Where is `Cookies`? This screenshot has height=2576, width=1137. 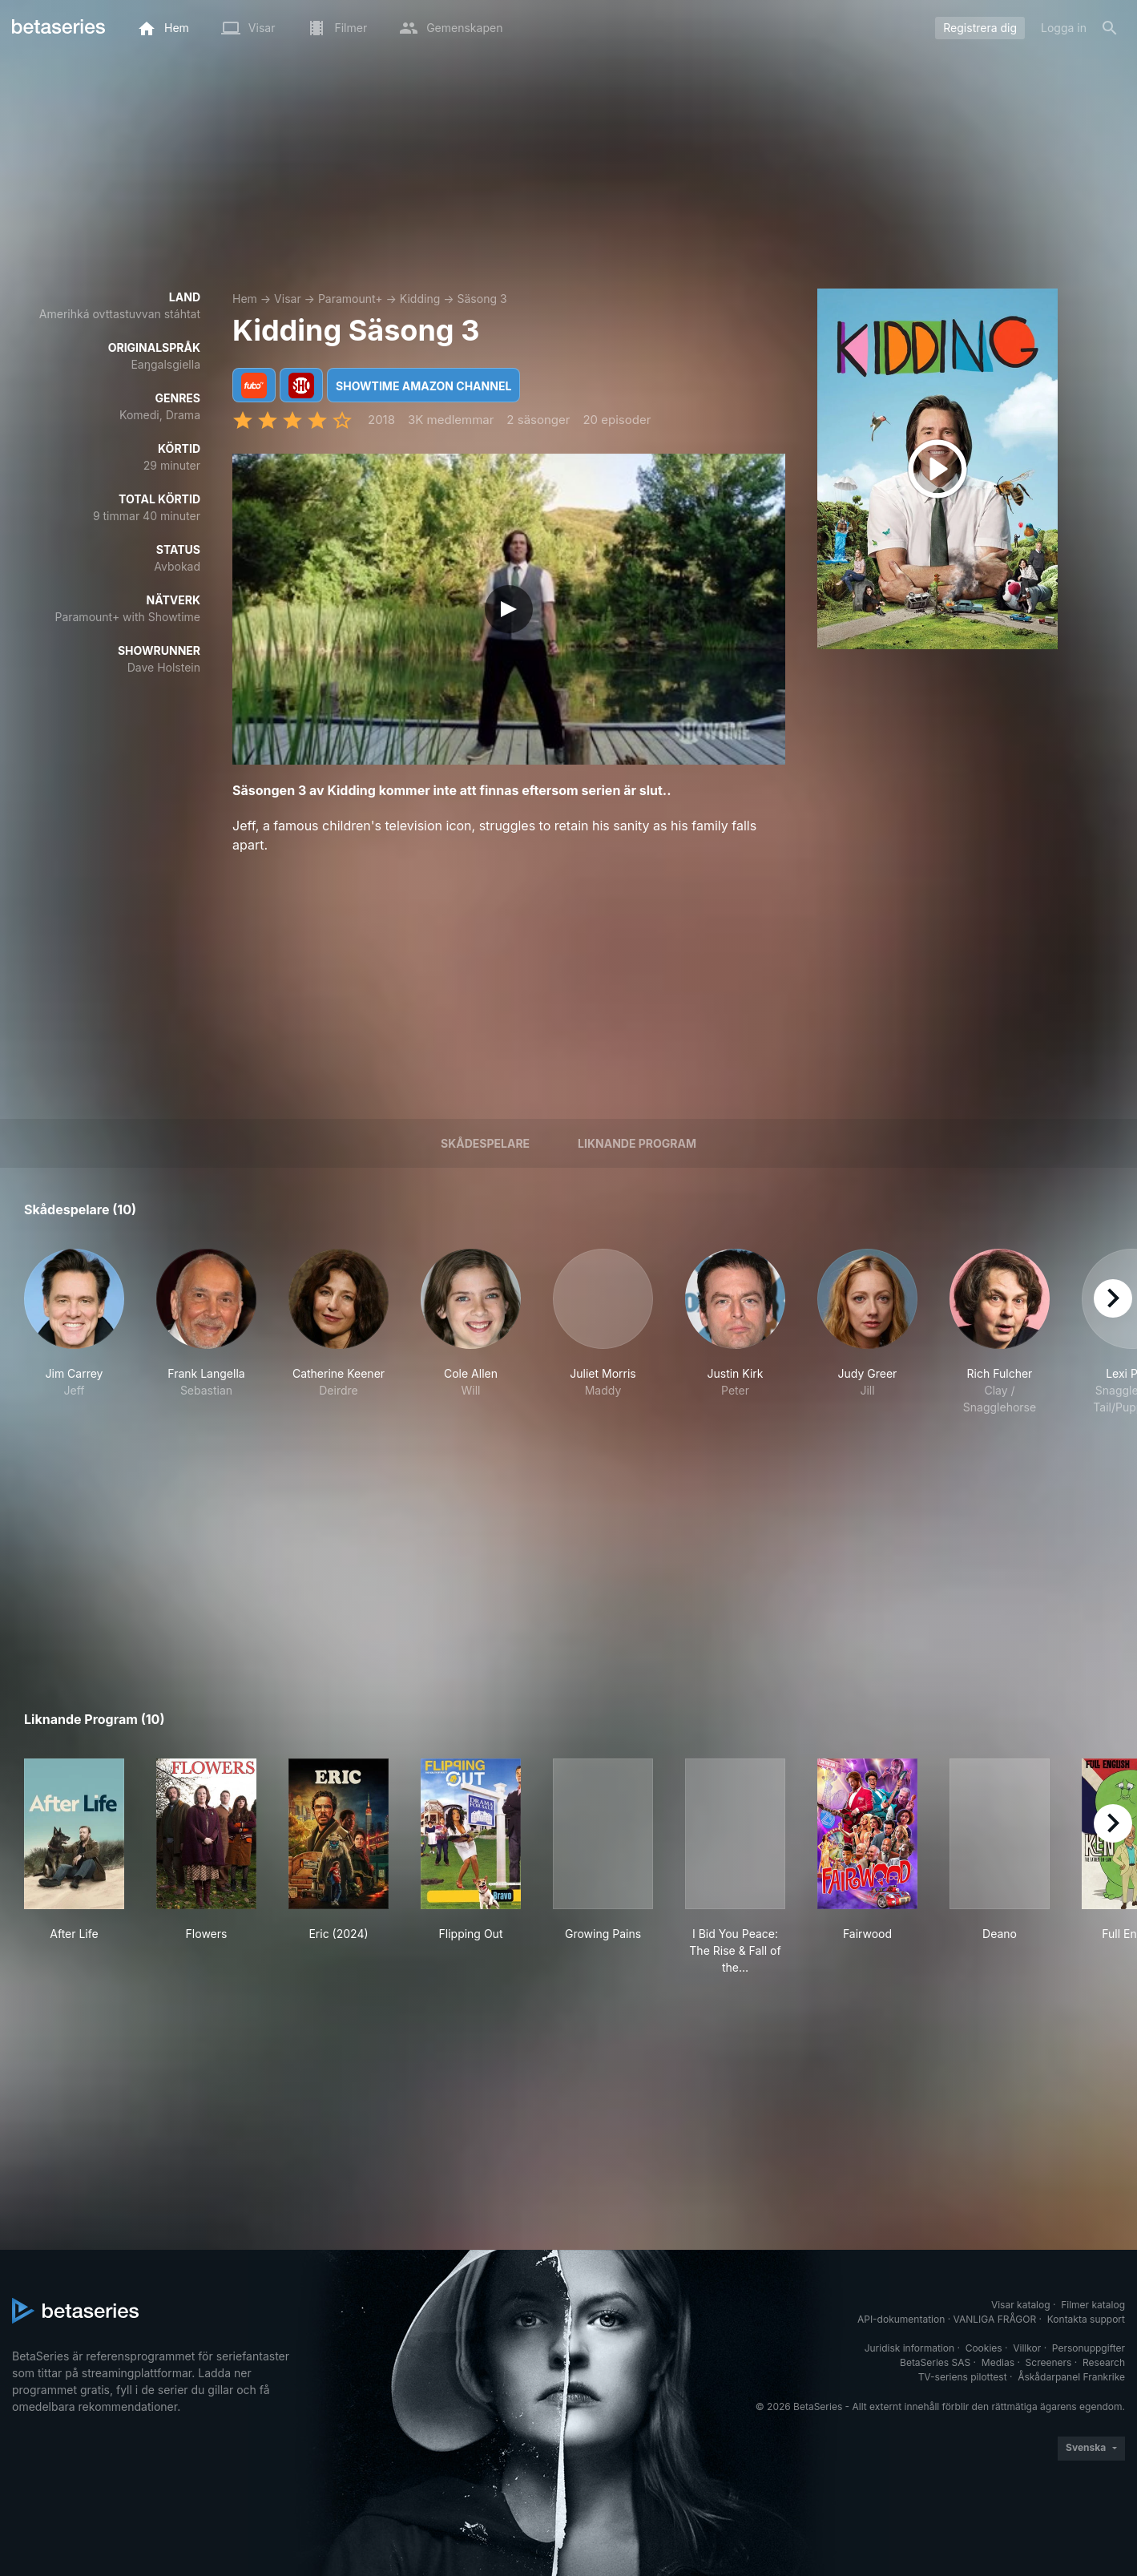 Cookies is located at coordinates (984, 2348).